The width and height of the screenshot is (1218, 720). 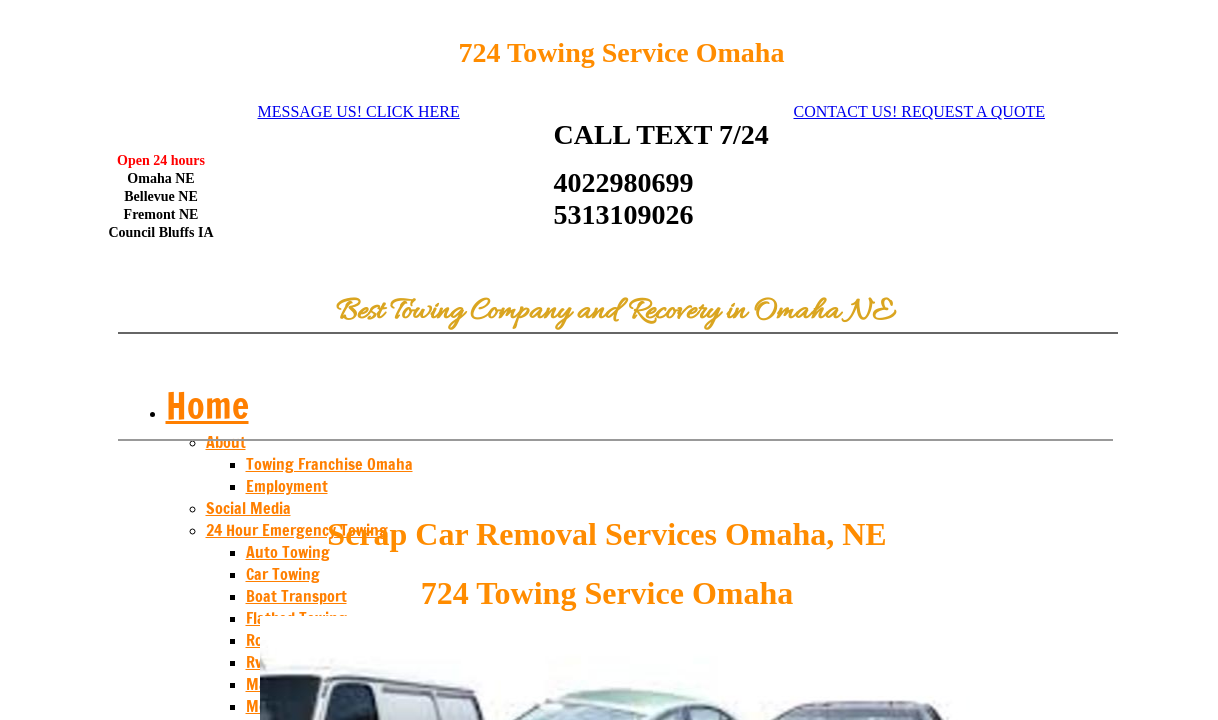 What do you see at coordinates (329, 464) in the screenshot?
I see `Towing Franchise Omaha` at bounding box center [329, 464].